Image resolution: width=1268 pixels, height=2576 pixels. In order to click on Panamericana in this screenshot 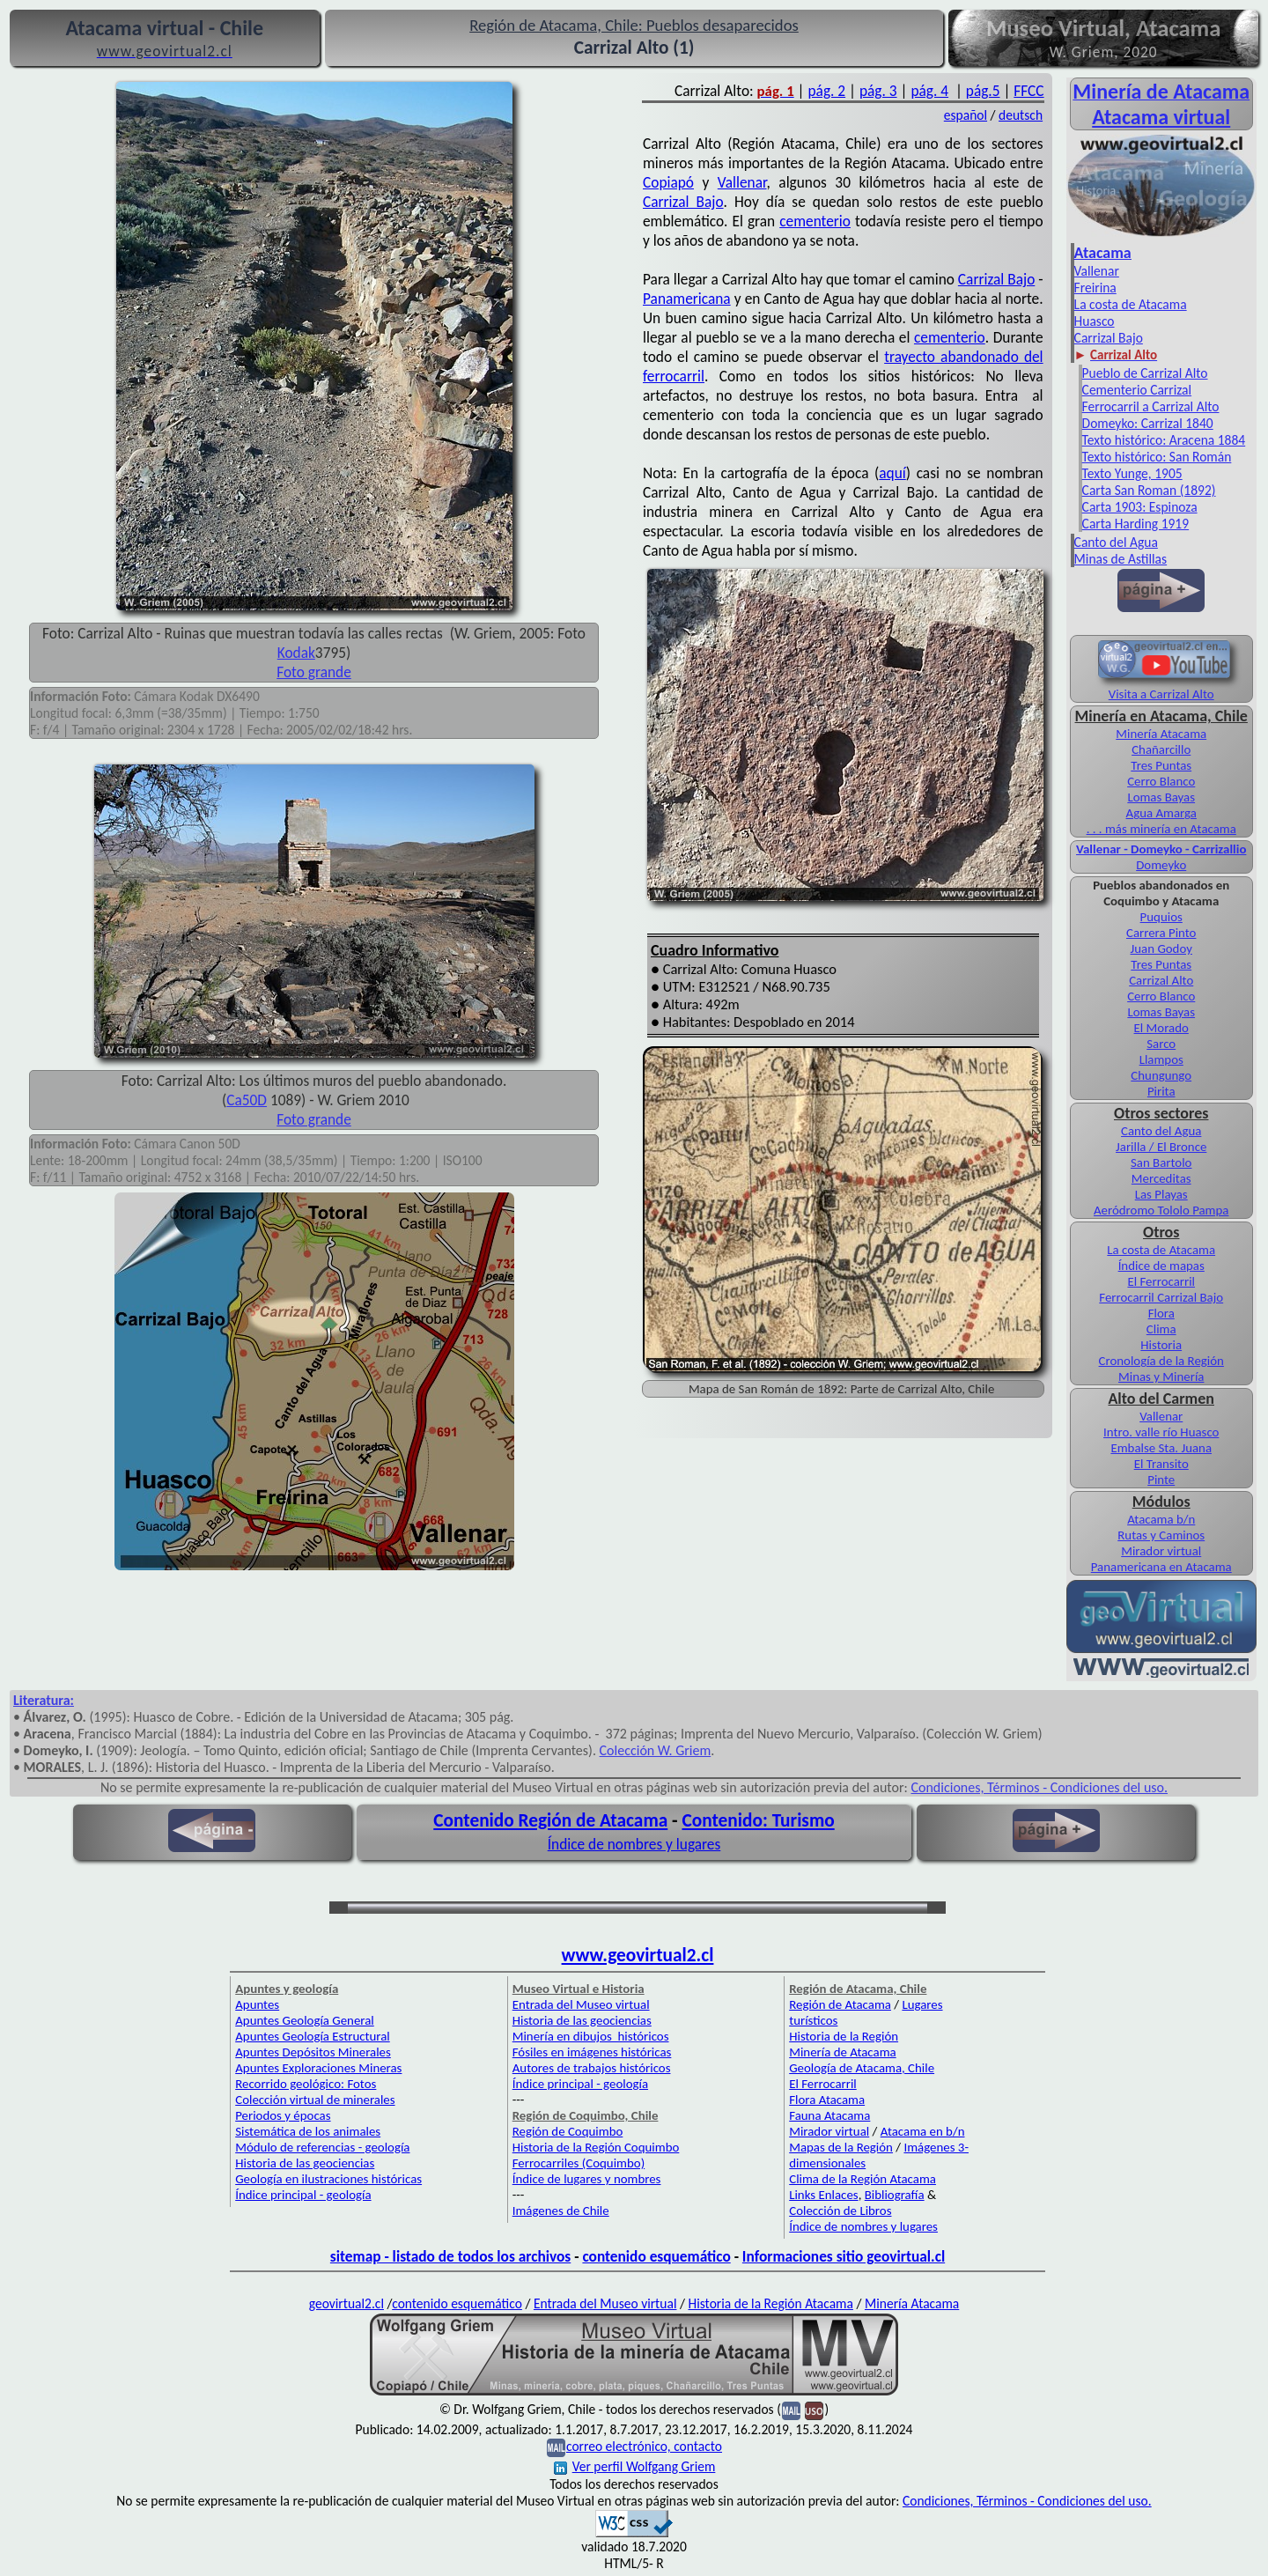, I will do `click(687, 298)`.